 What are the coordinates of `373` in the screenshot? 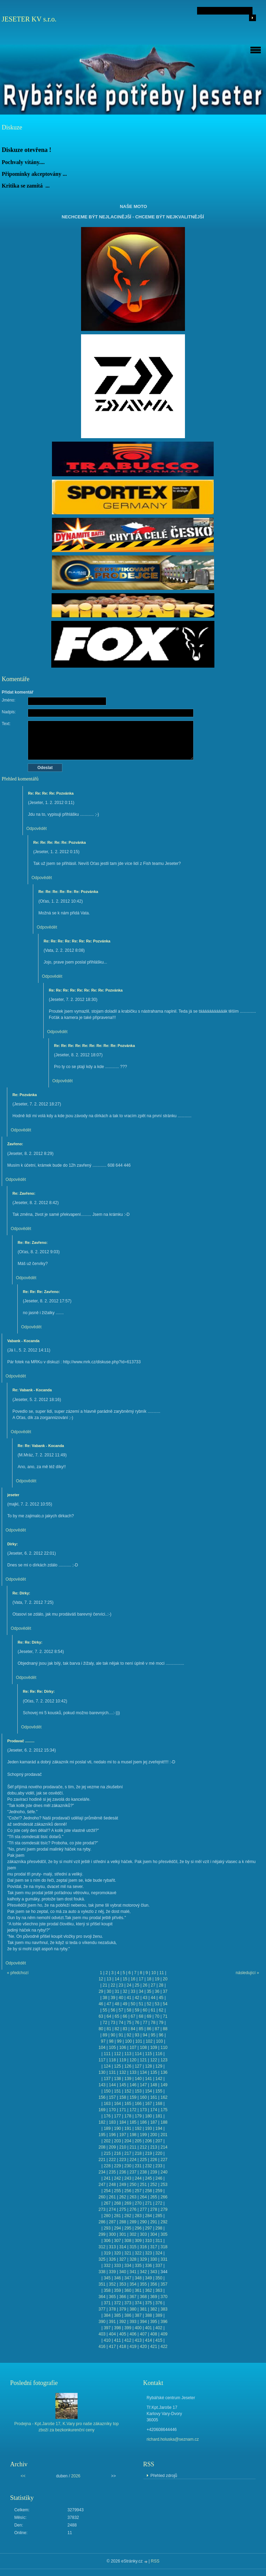 It's located at (127, 2303).